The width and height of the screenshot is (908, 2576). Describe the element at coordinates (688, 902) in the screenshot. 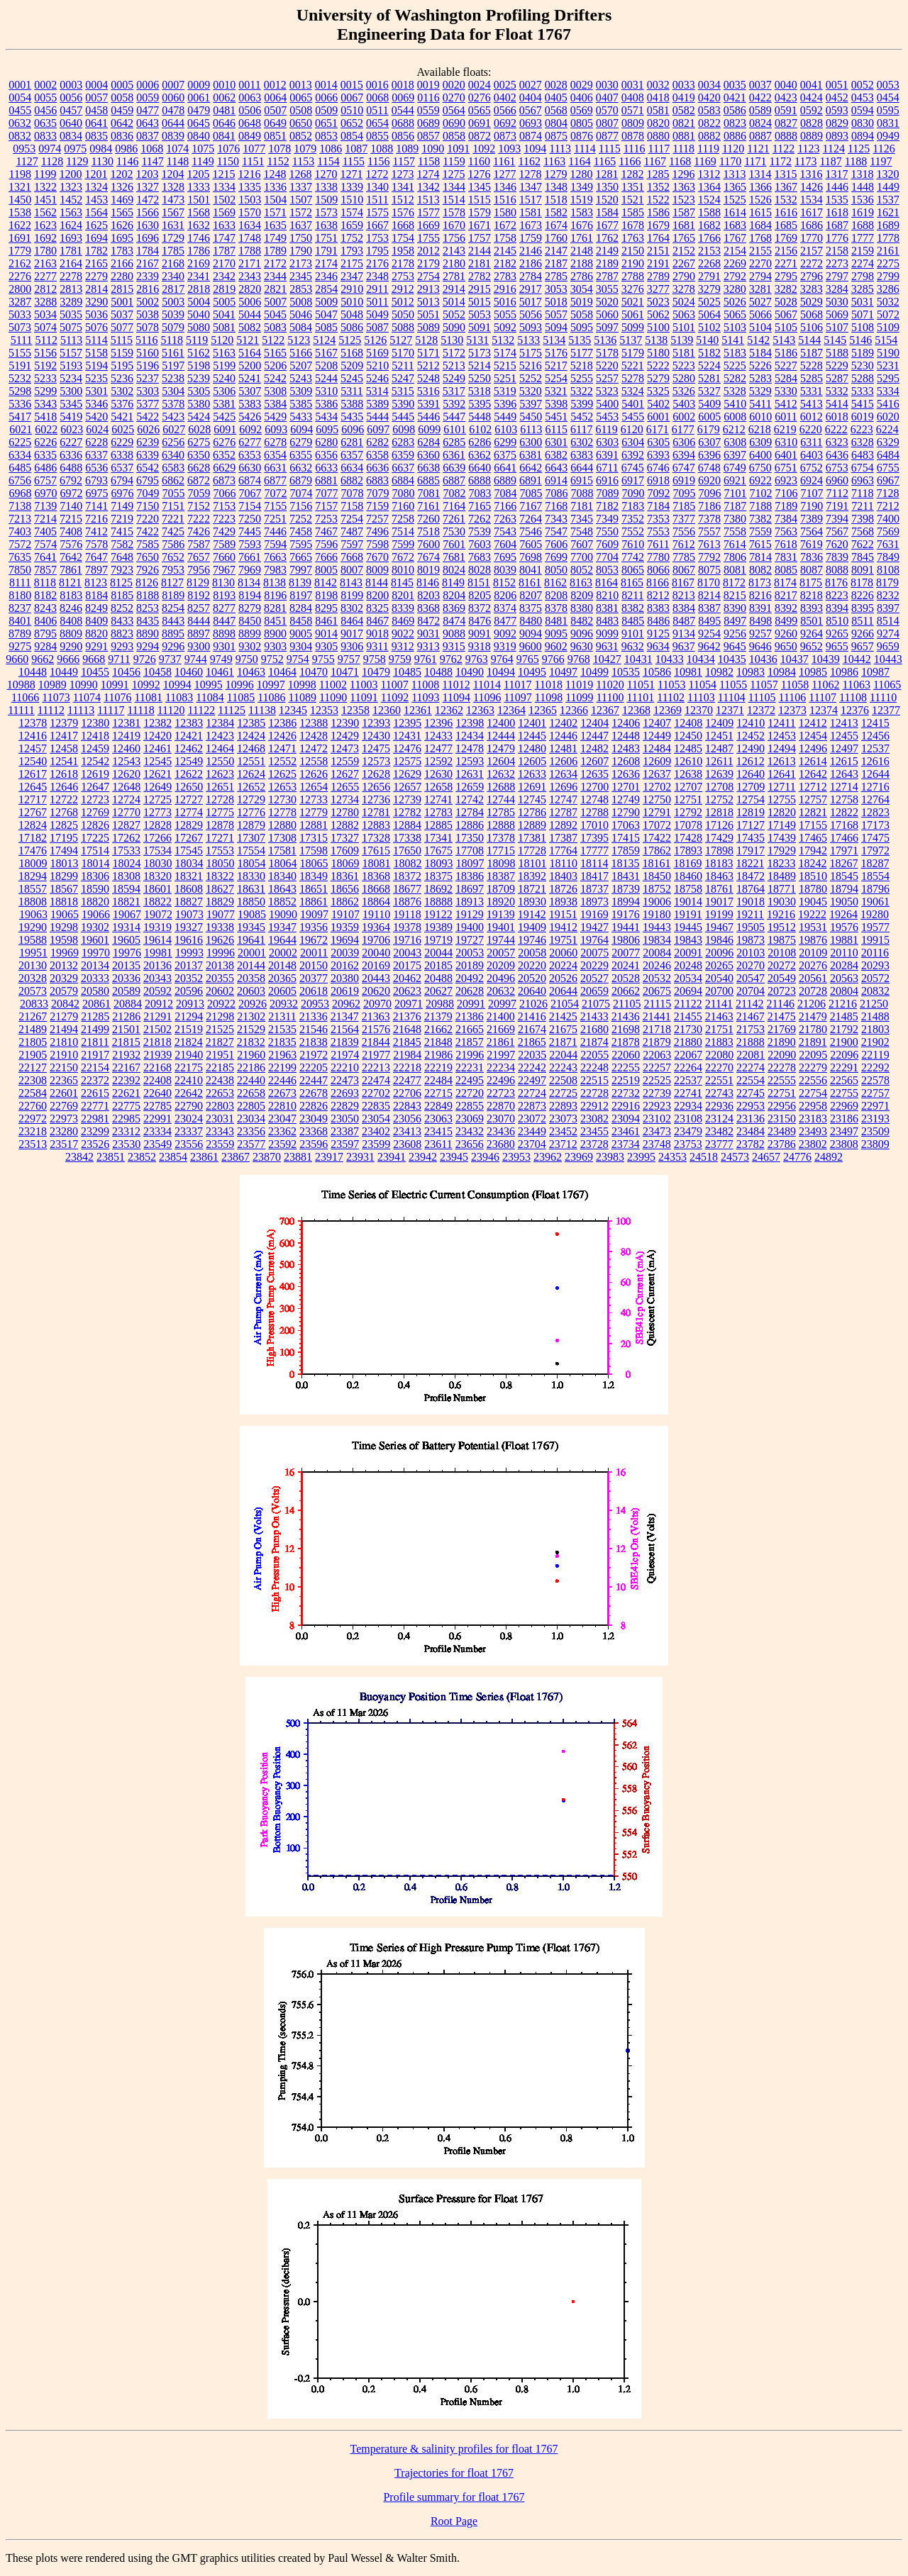

I see `19014` at that location.